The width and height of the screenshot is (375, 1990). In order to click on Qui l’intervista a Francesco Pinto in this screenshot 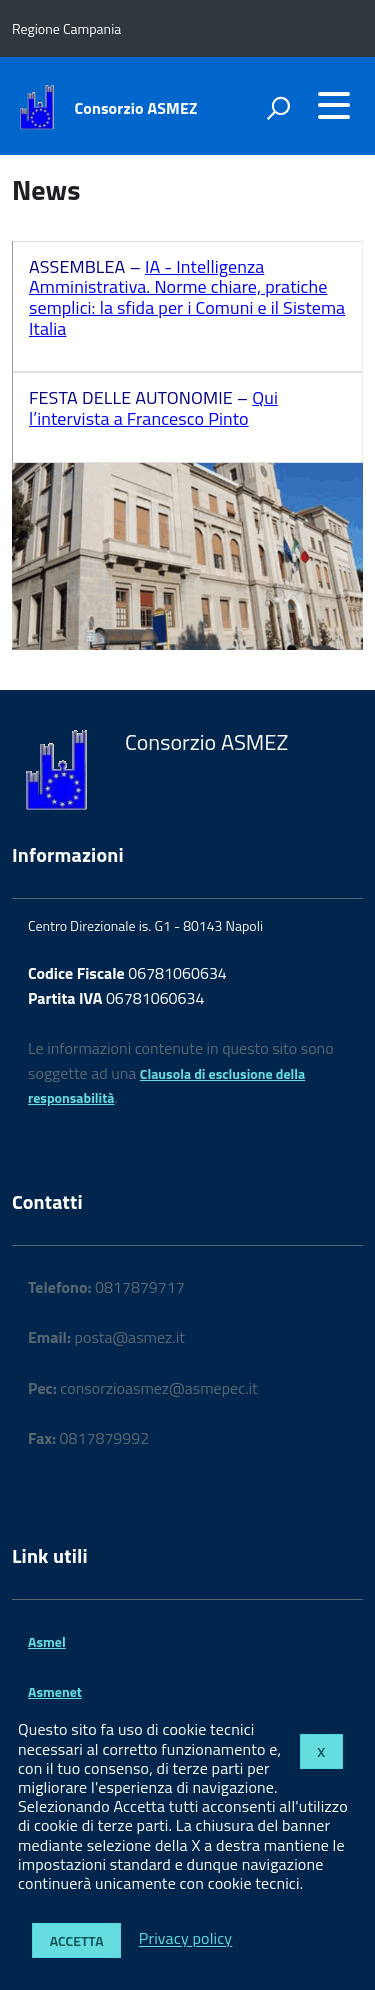, I will do `click(153, 408)`.